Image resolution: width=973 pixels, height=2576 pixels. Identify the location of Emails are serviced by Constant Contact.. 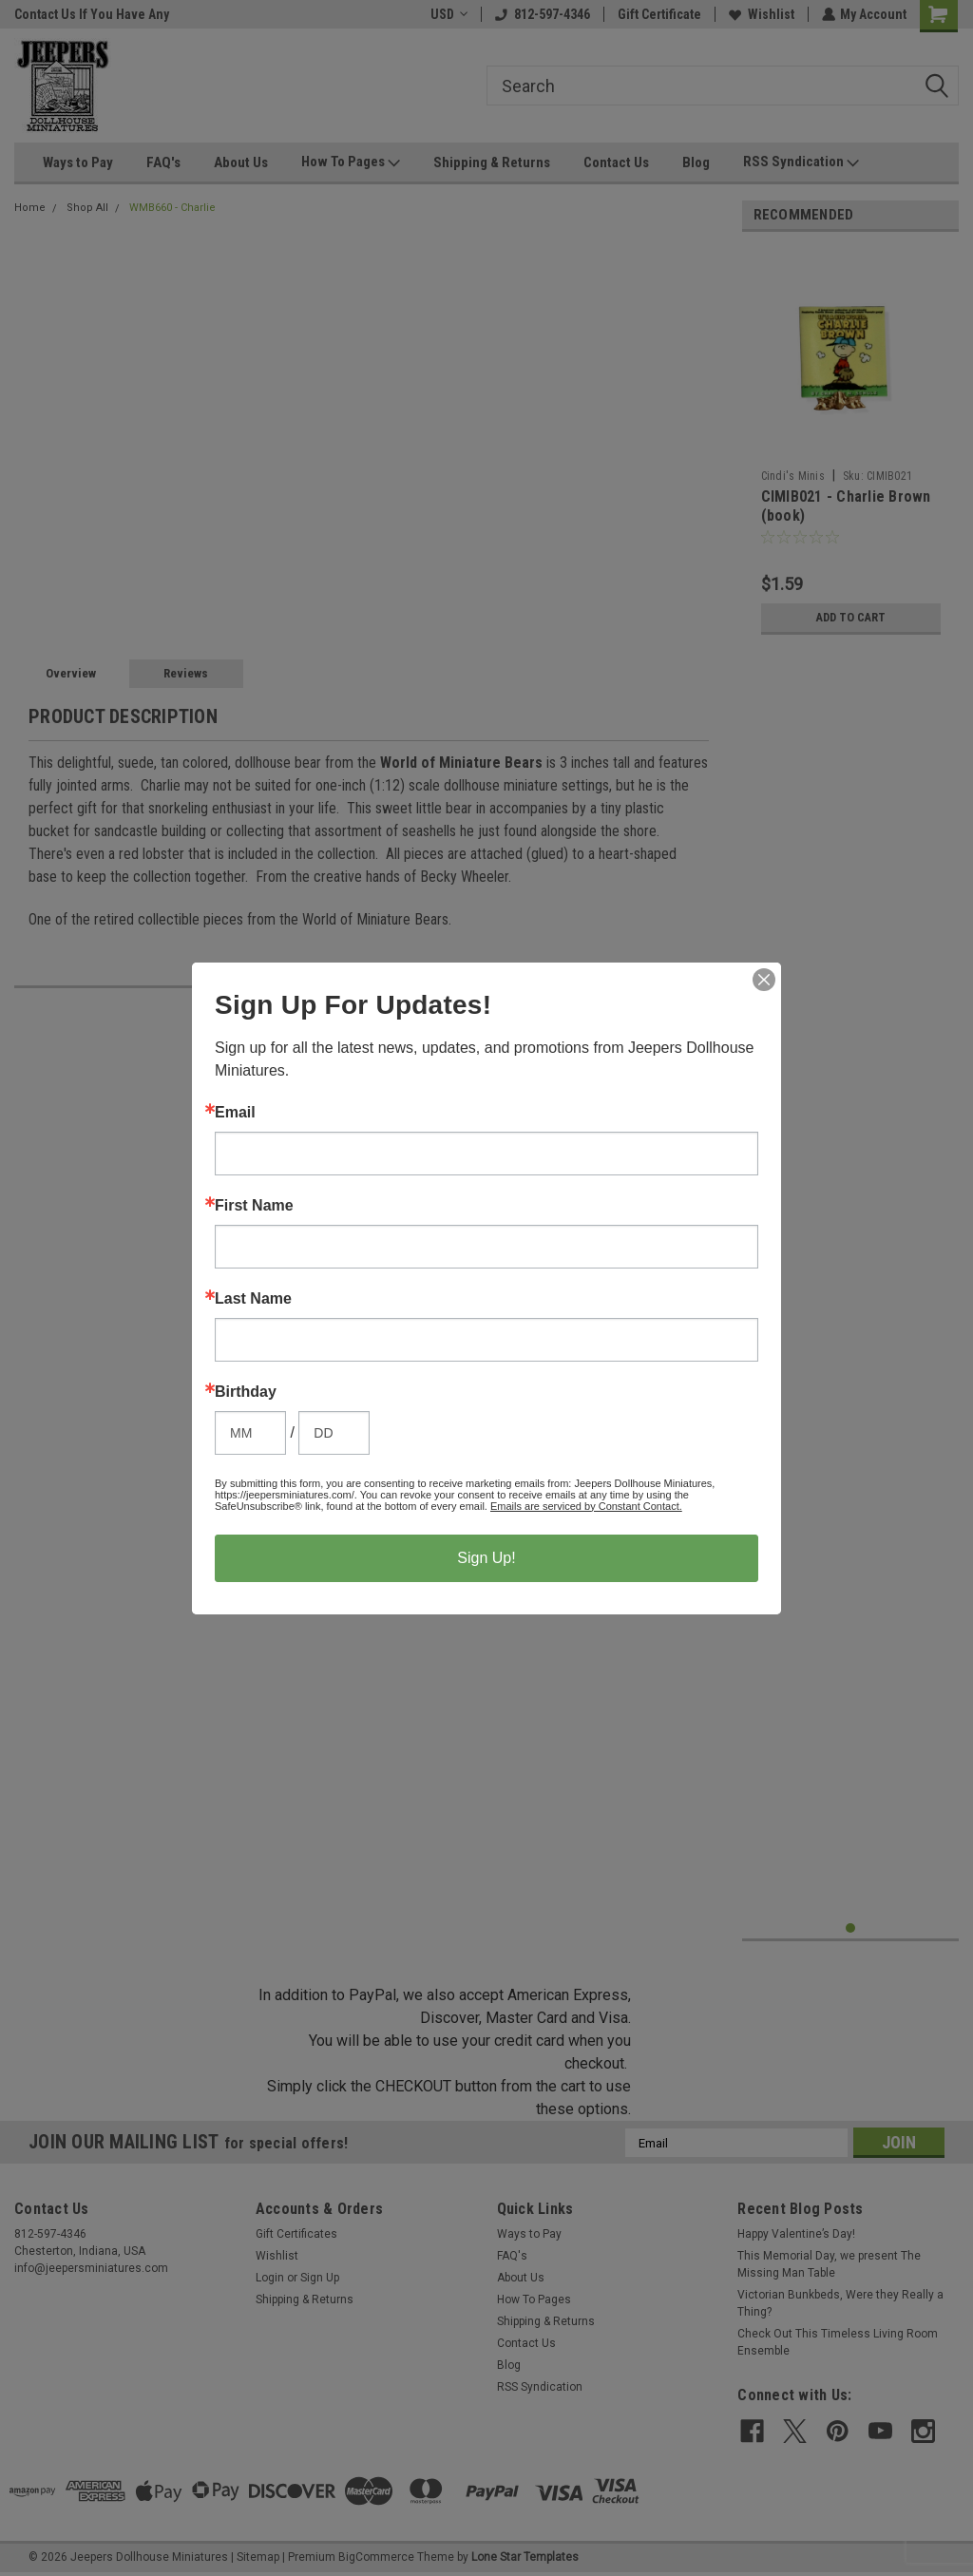
(586, 1506).